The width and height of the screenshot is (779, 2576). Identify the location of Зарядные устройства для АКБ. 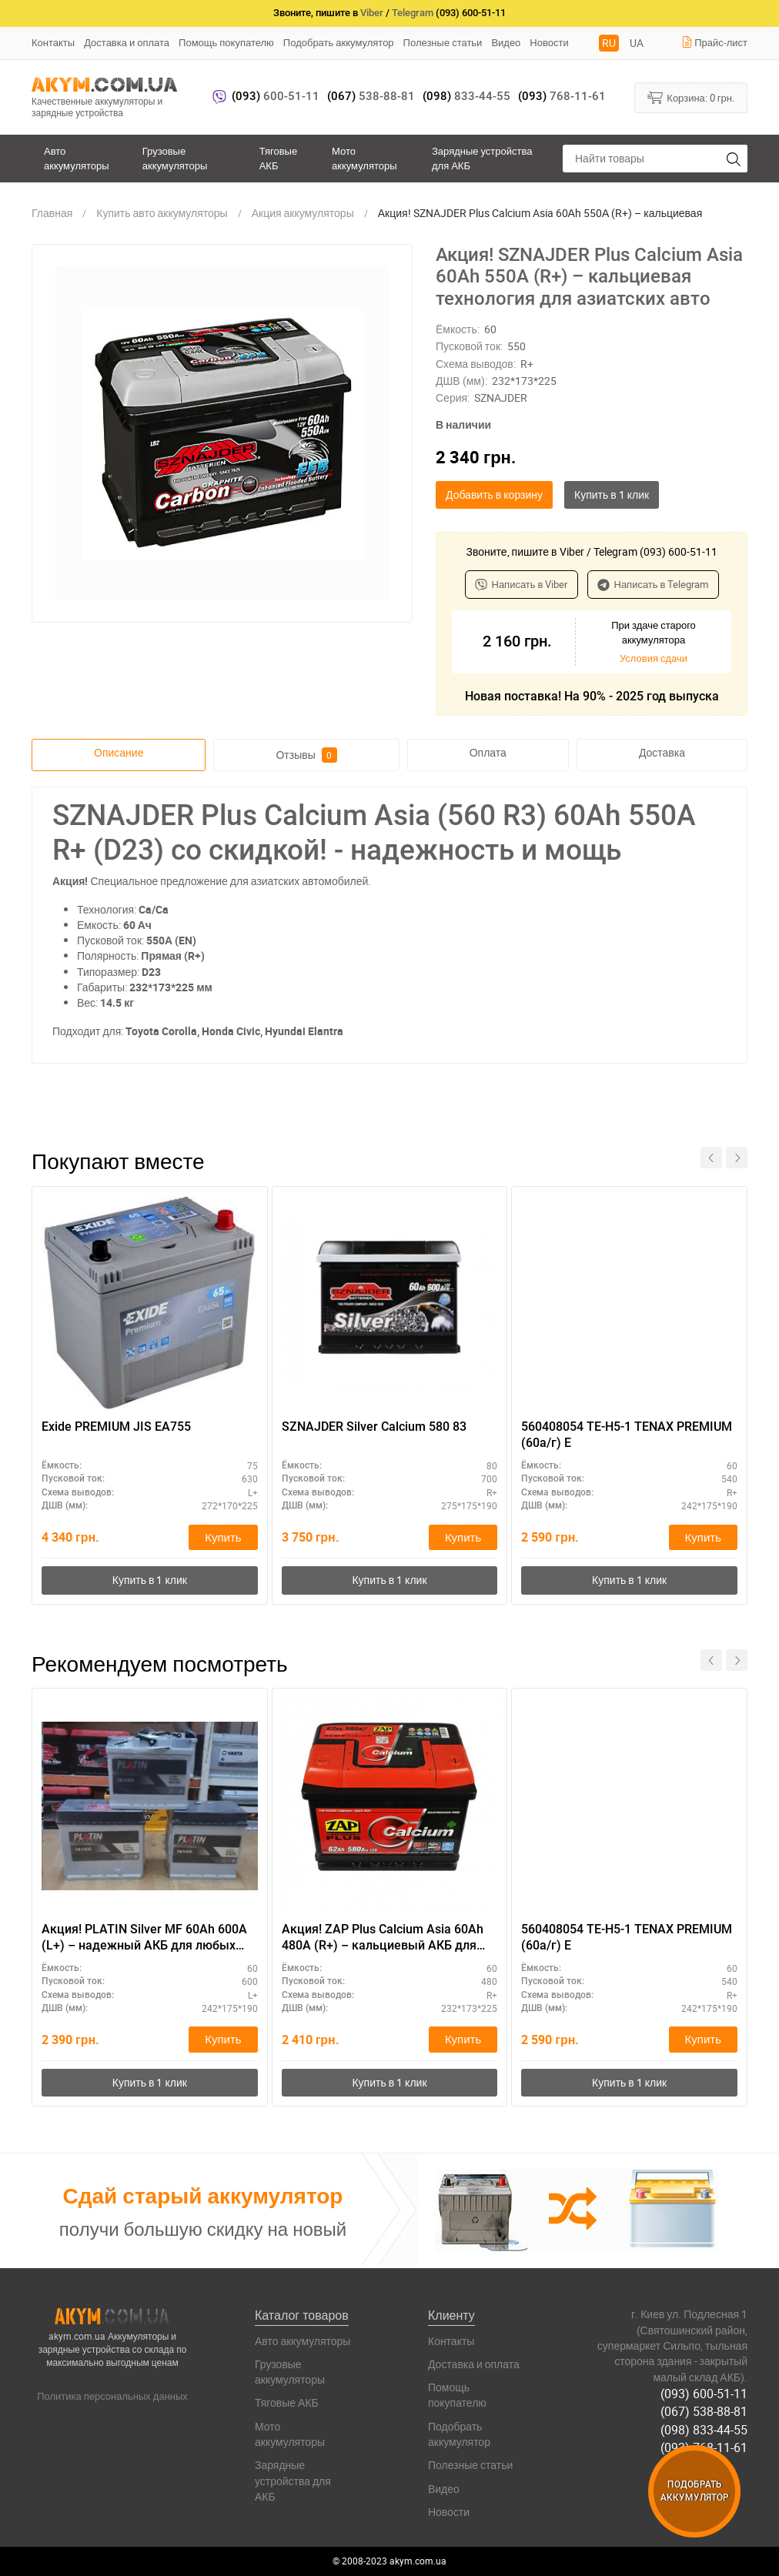
(482, 158).